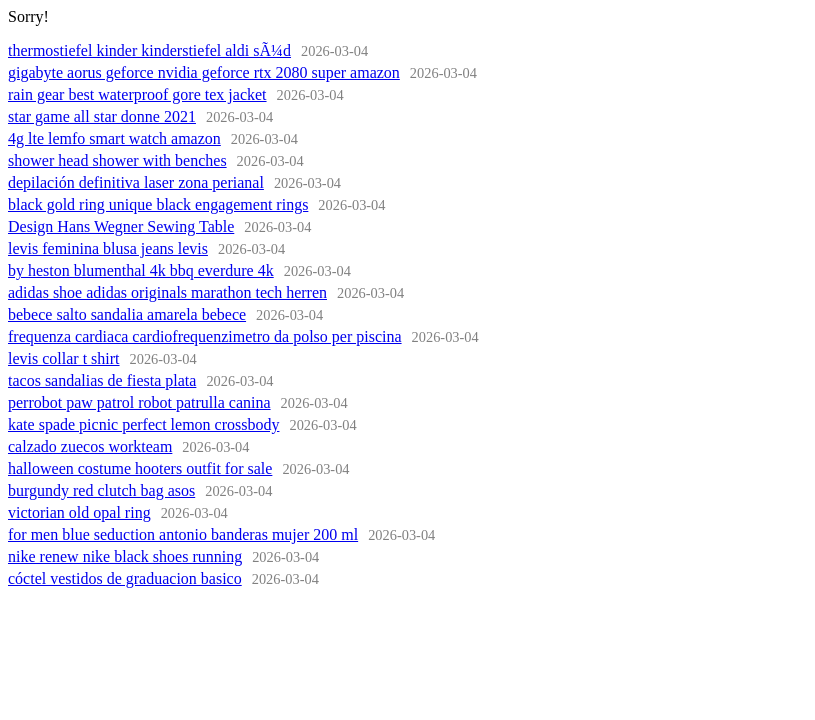 This screenshot has height=720, width=815. I want to click on black gold ring unique black engagement rings, so click(158, 204).